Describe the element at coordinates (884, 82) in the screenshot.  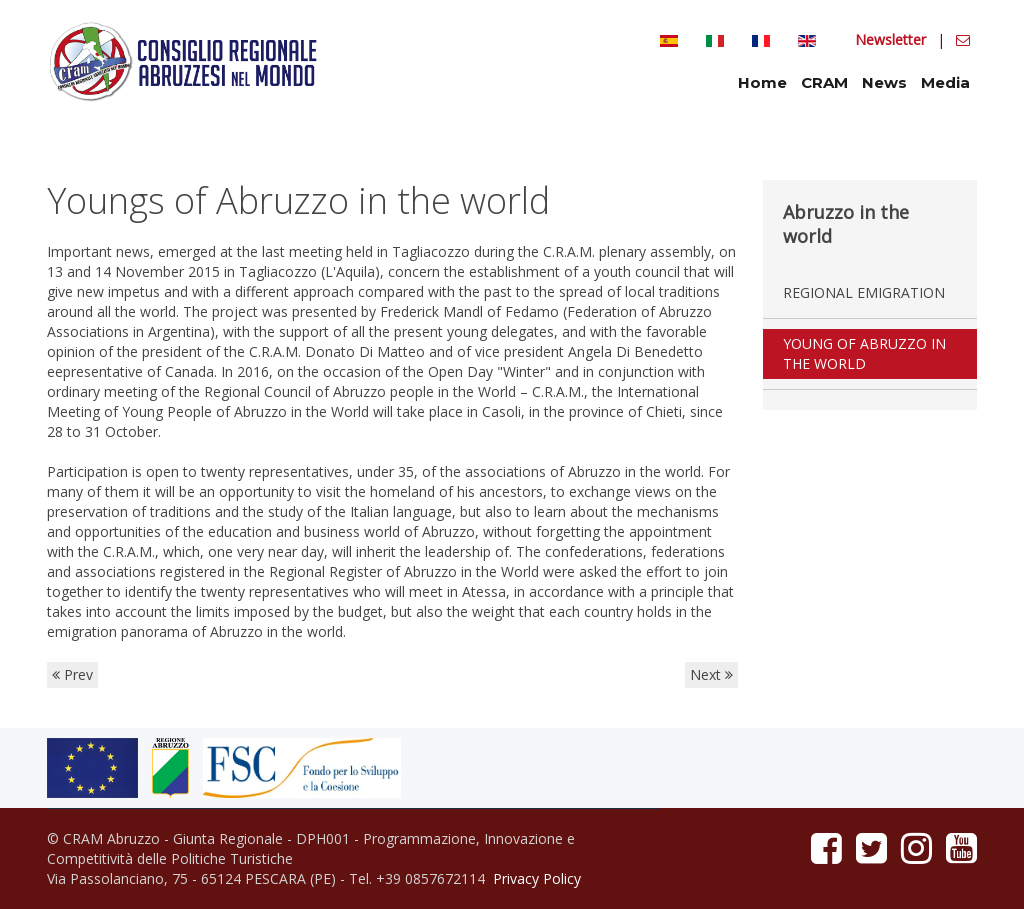
I see `News` at that location.